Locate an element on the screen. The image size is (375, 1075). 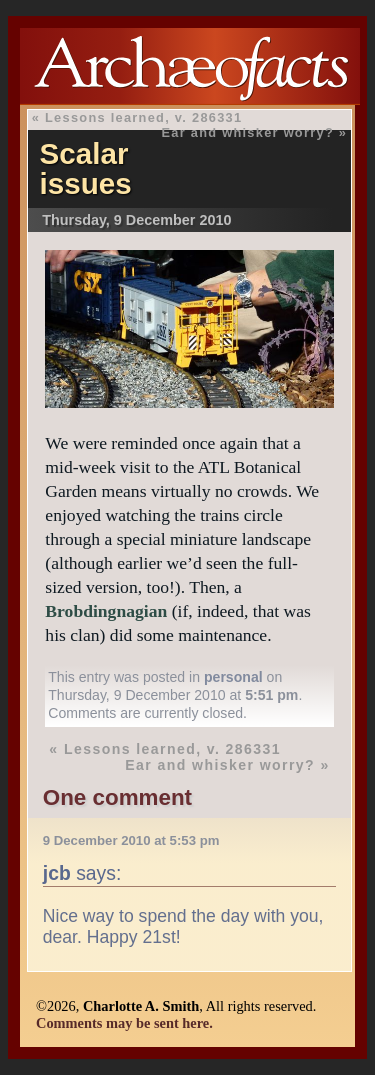
jcb is located at coordinates (57, 873).